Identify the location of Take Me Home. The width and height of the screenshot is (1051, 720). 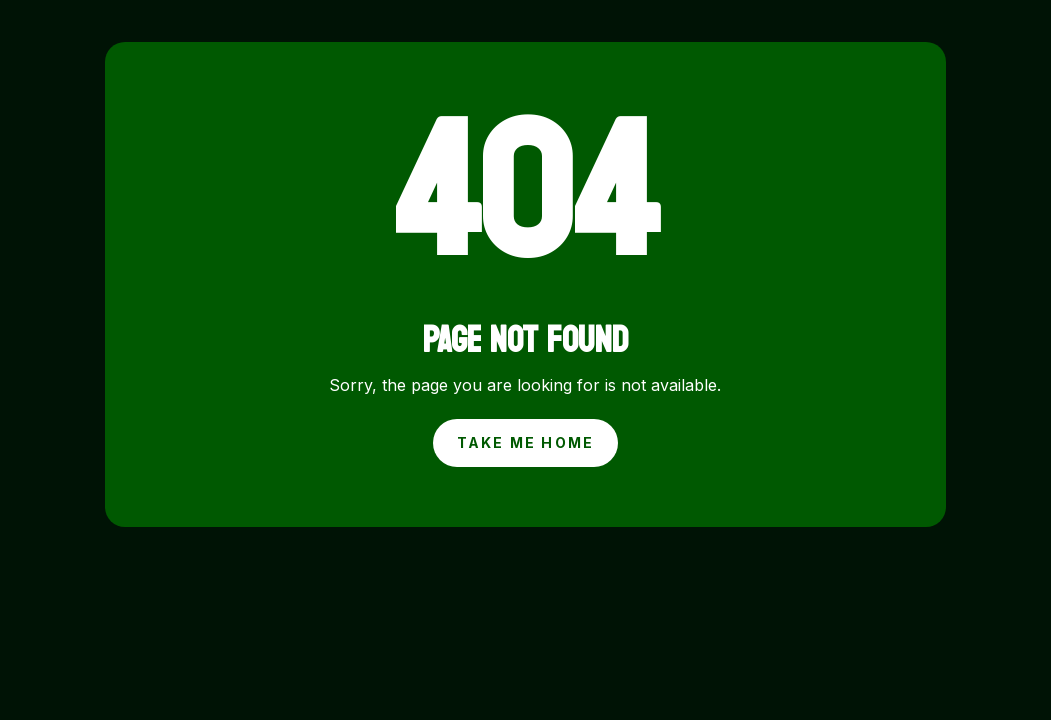
(526, 442).